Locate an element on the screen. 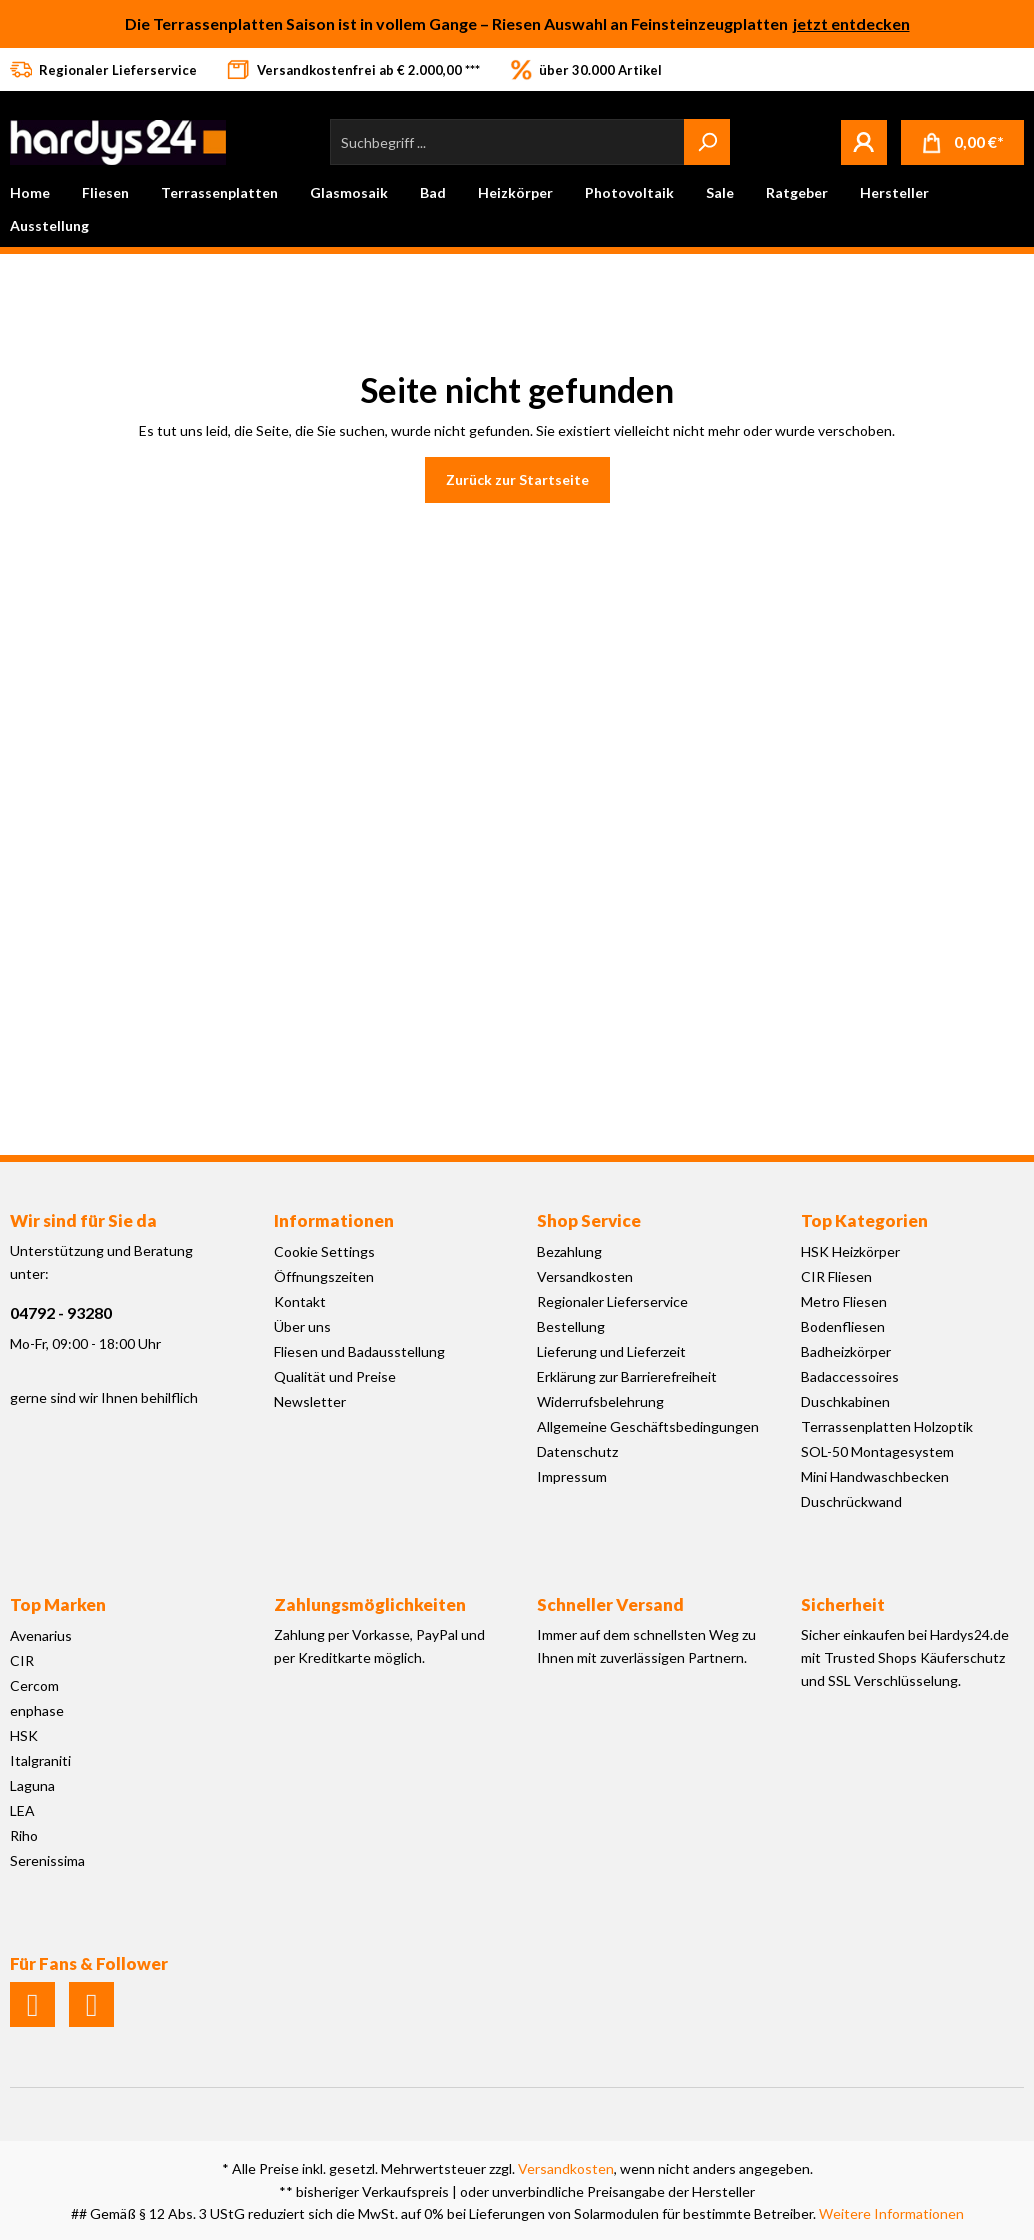 The height and width of the screenshot is (2240, 1034). [Suchbegriff ...] is located at coordinates (507, 142).